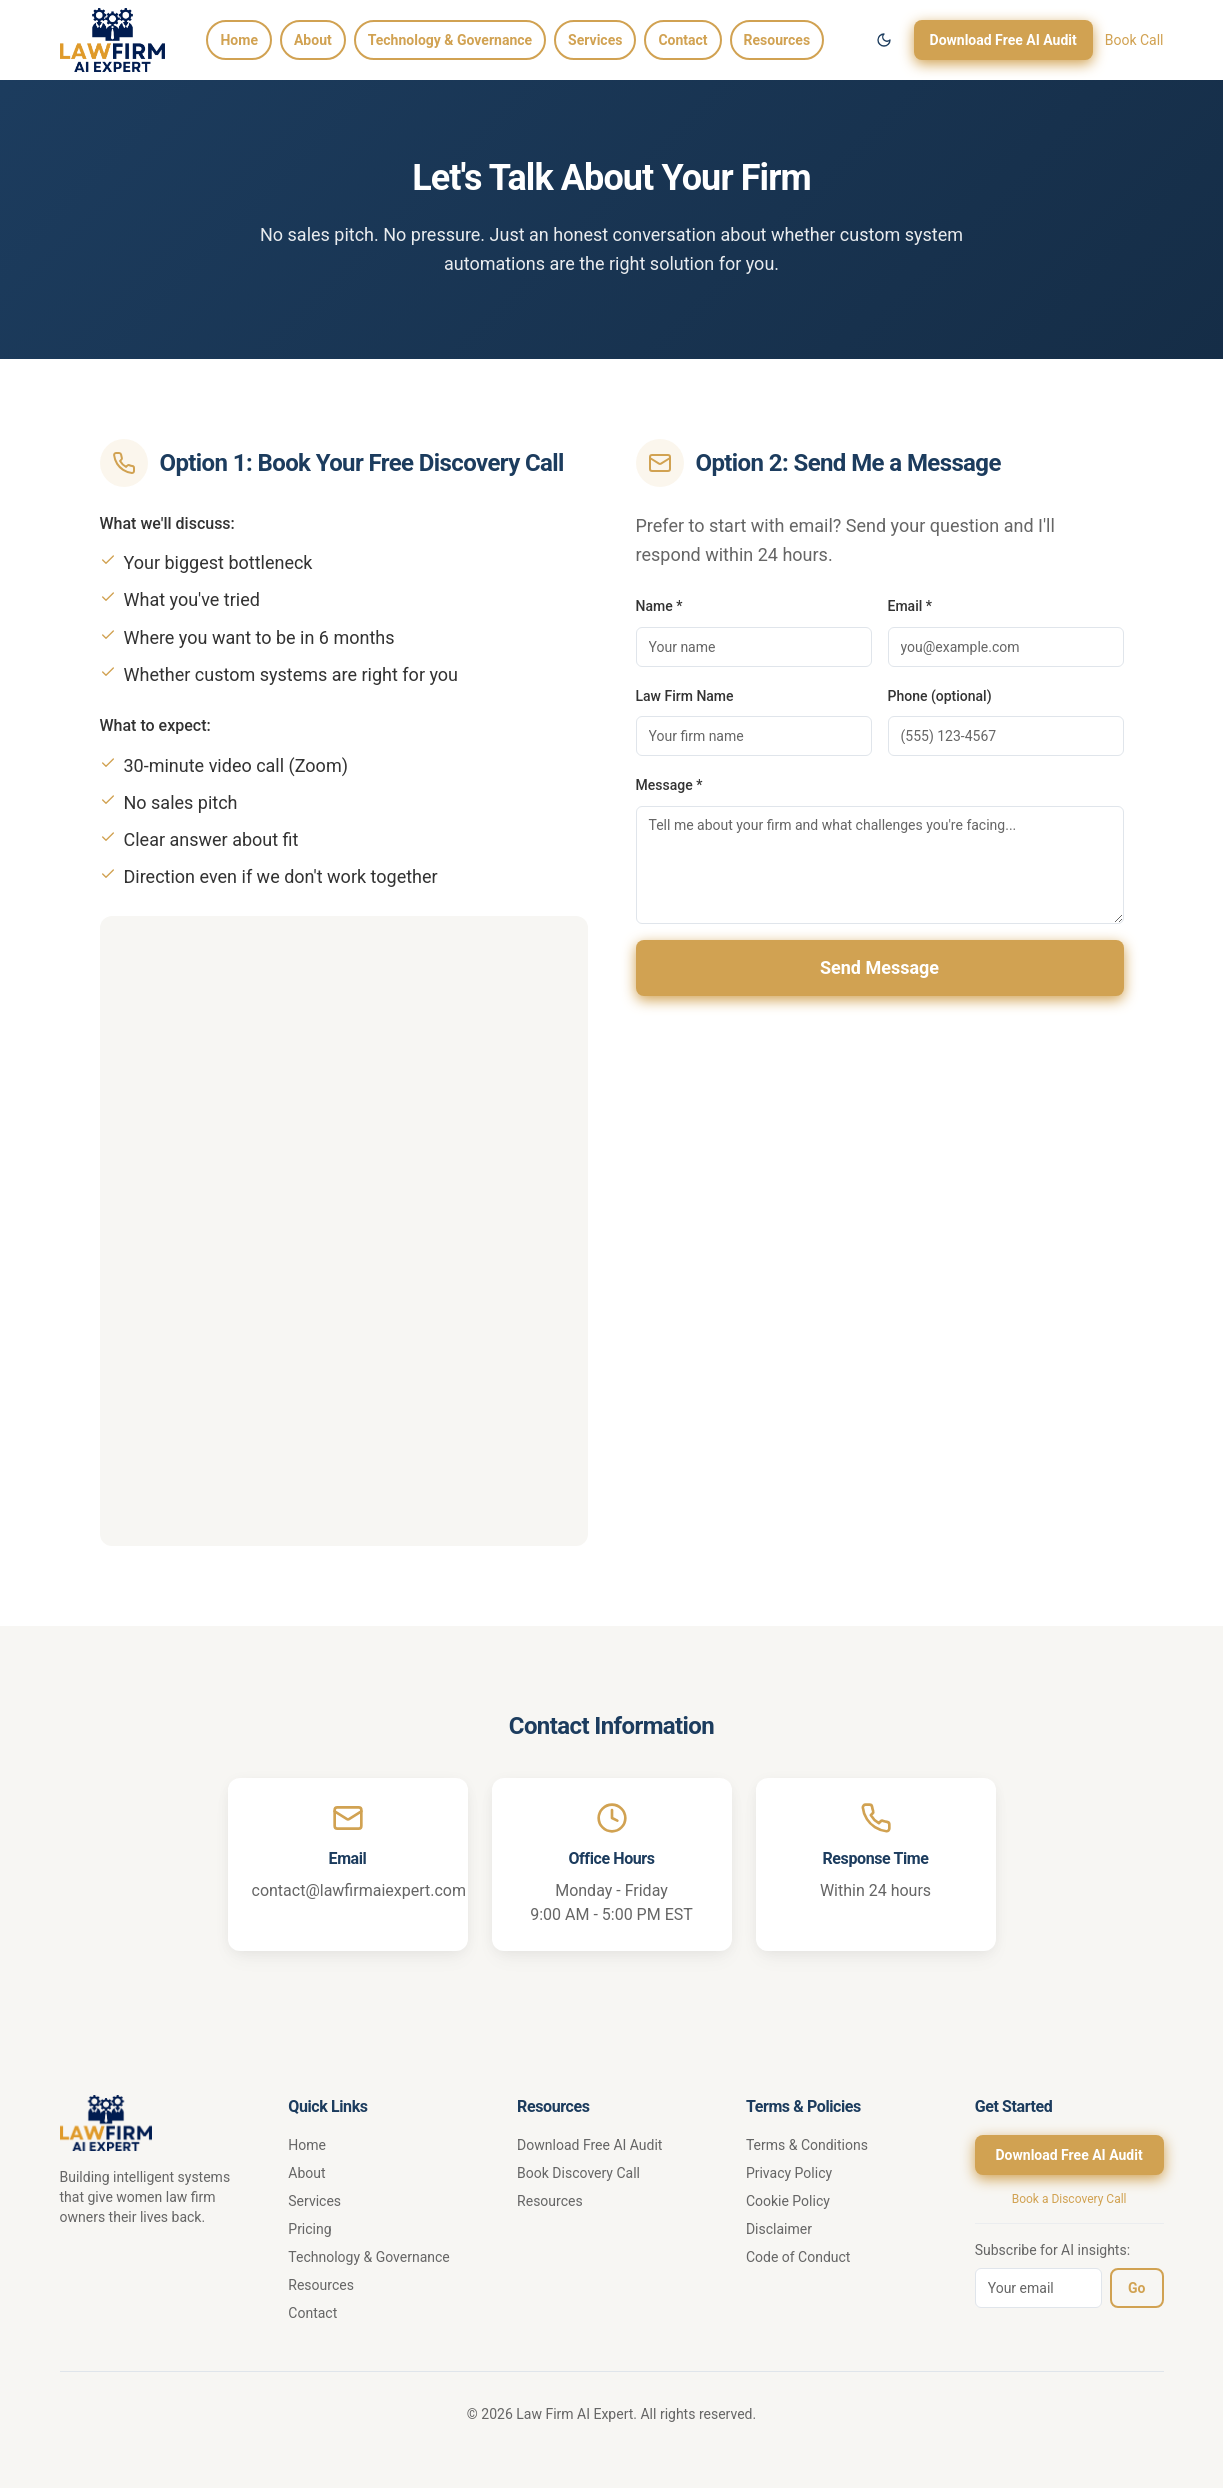  I want to click on Phone (optional), so click(940, 696).